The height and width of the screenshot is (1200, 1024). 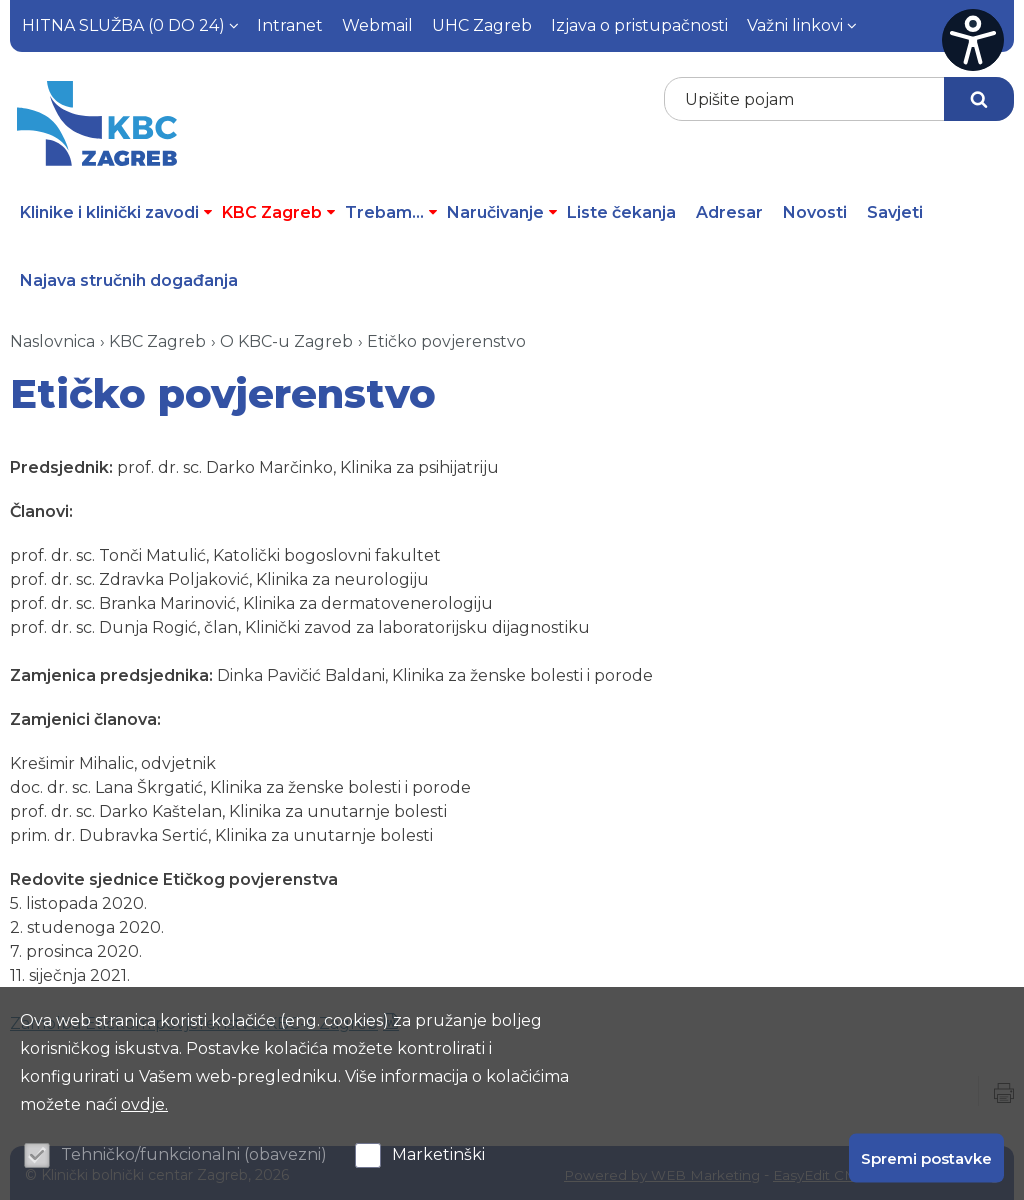 What do you see at coordinates (895, 208) in the screenshot?
I see `Savjeti` at bounding box center [895, 208].